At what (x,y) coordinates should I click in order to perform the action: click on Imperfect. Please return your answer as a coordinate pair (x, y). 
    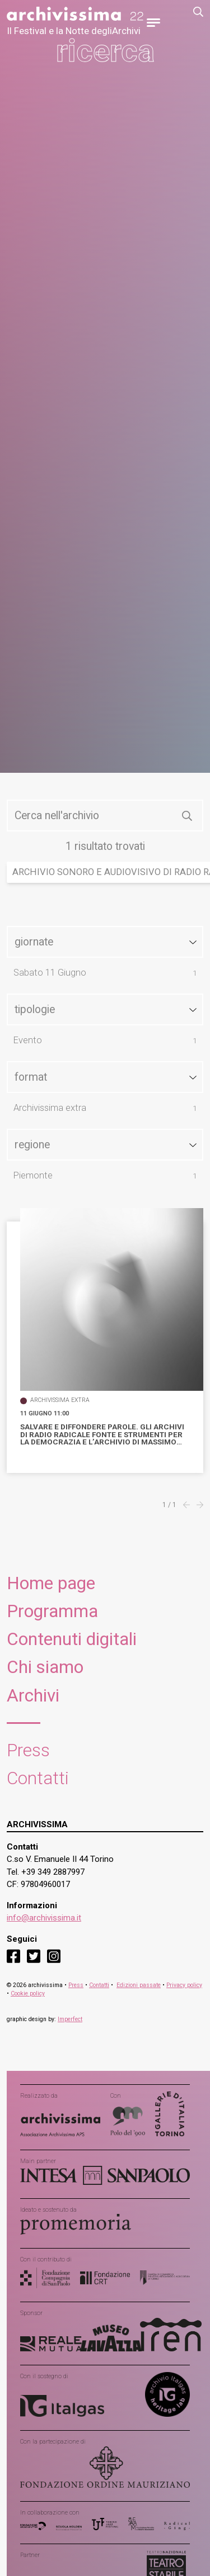
    Looking at the image, I should click on (70, 2019).